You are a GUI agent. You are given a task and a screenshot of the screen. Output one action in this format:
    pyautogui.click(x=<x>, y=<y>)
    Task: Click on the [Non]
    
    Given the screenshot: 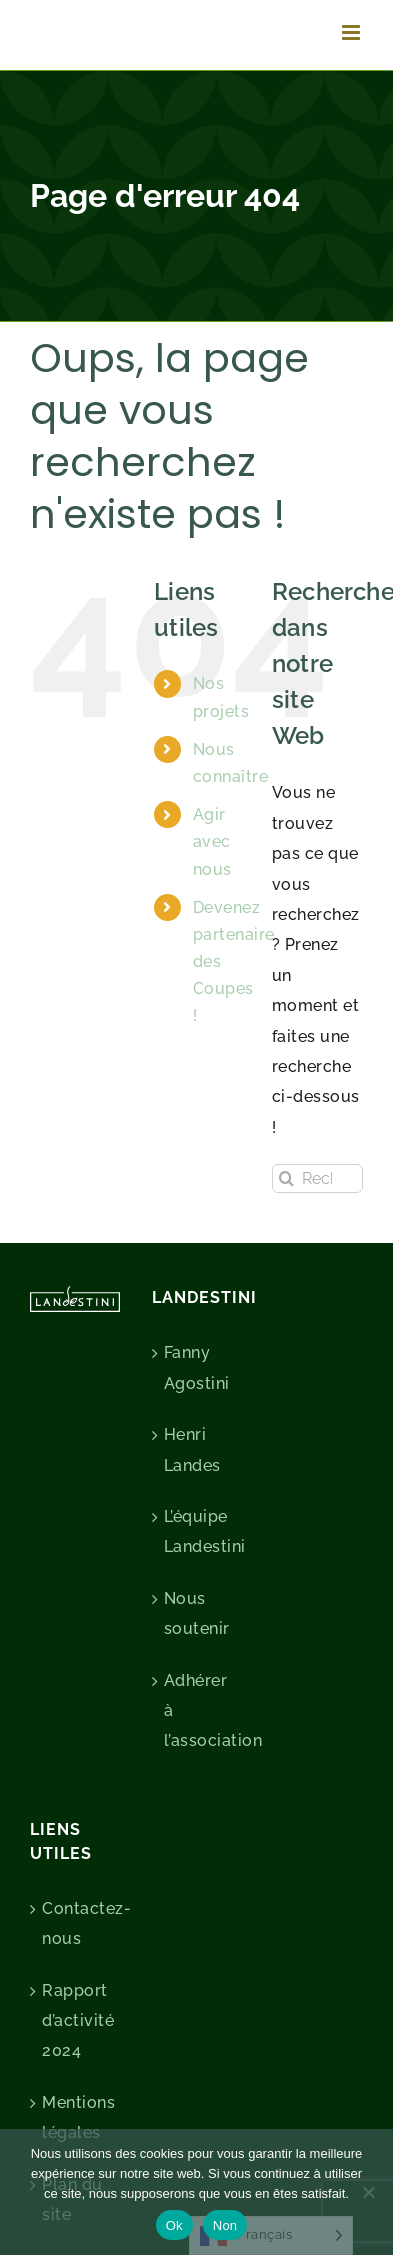 What is the action you would take?
    pyautogui.click(x=368, y=2192)
    